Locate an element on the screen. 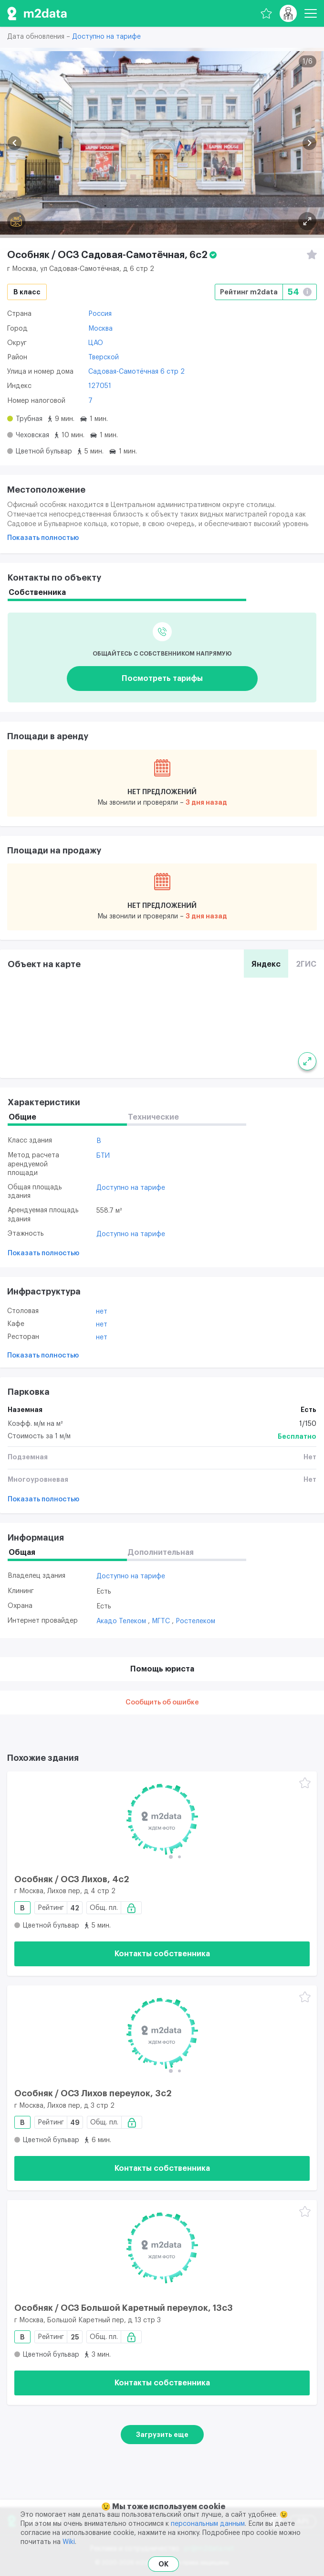  Общая is located at coordinates (22, 1552).